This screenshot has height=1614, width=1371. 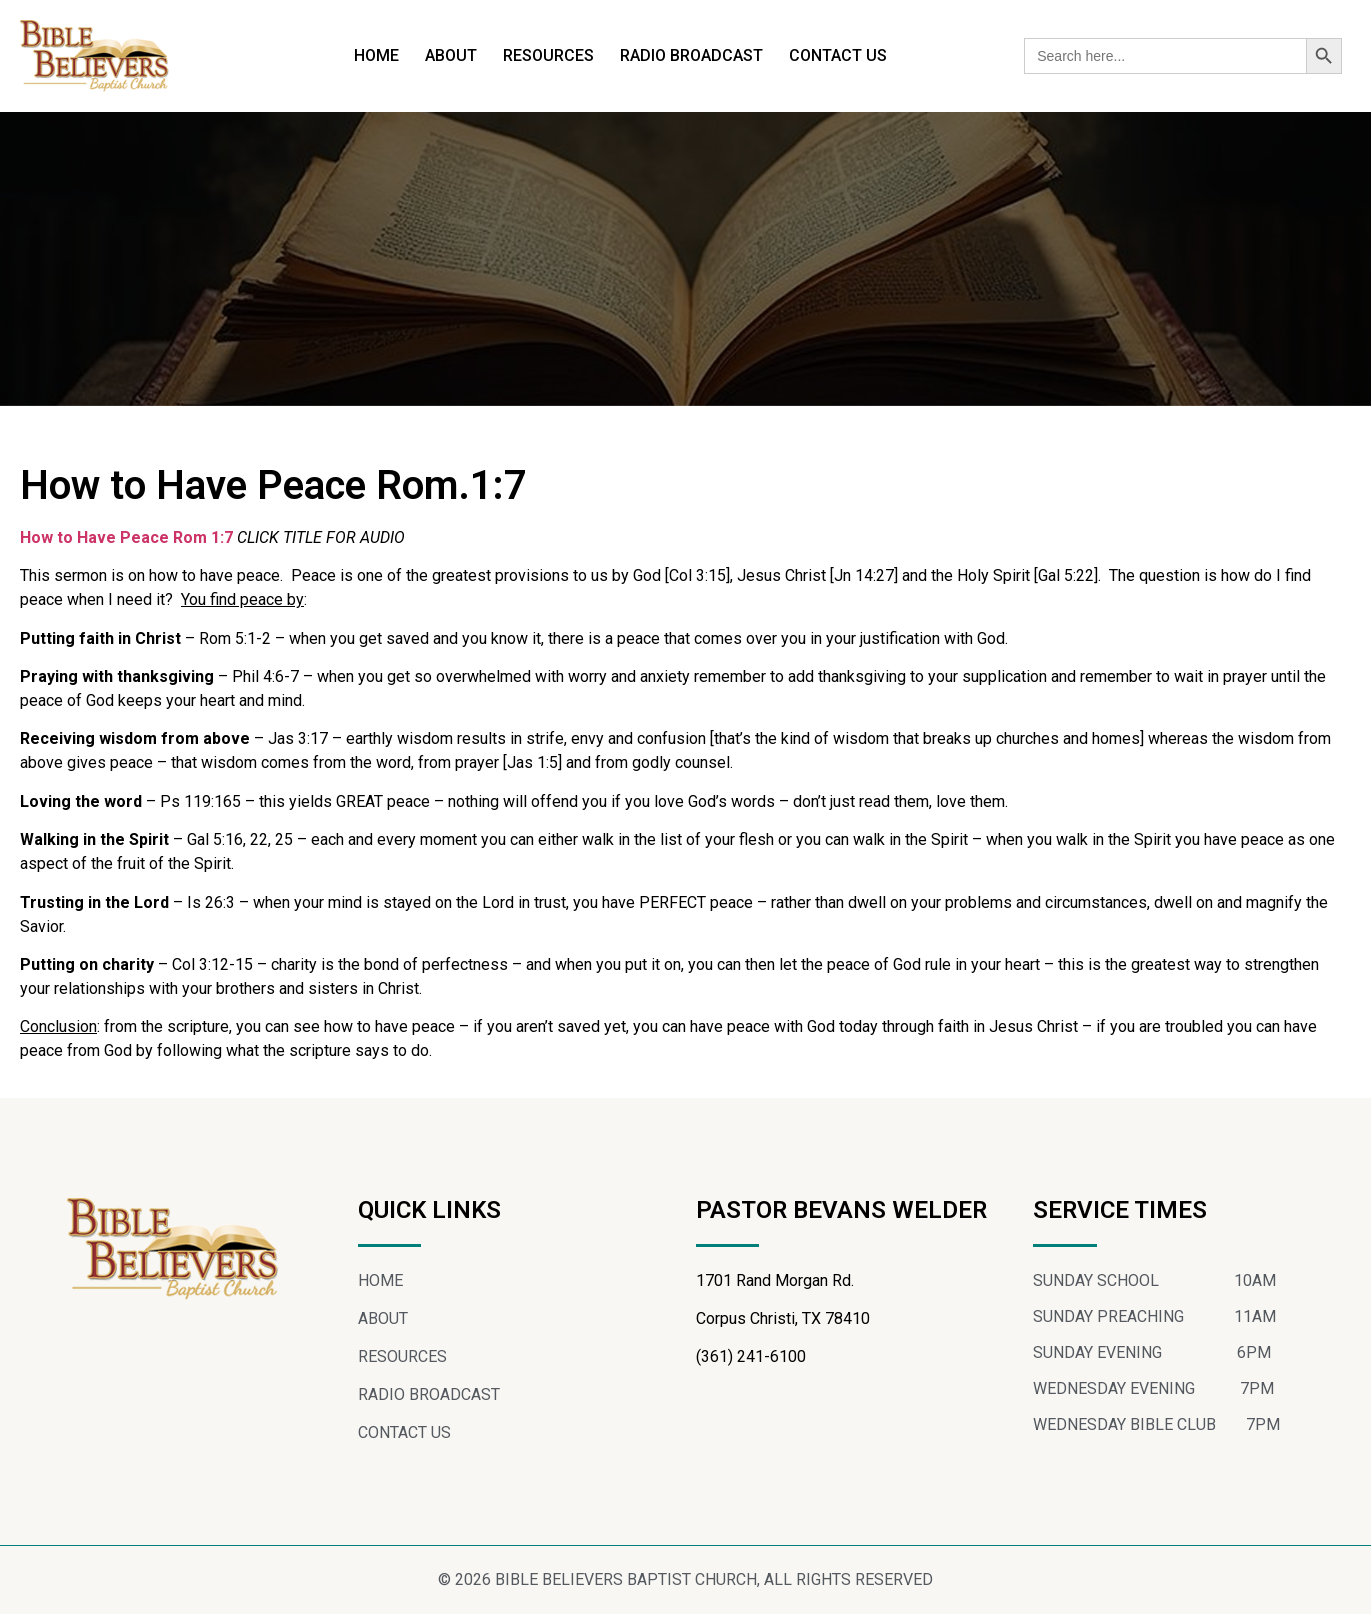 What do you see at coordinates (126, 537) in the screenshot?
I see `How to Have Peace Rom 1:7` at bounding box center [126, 537].